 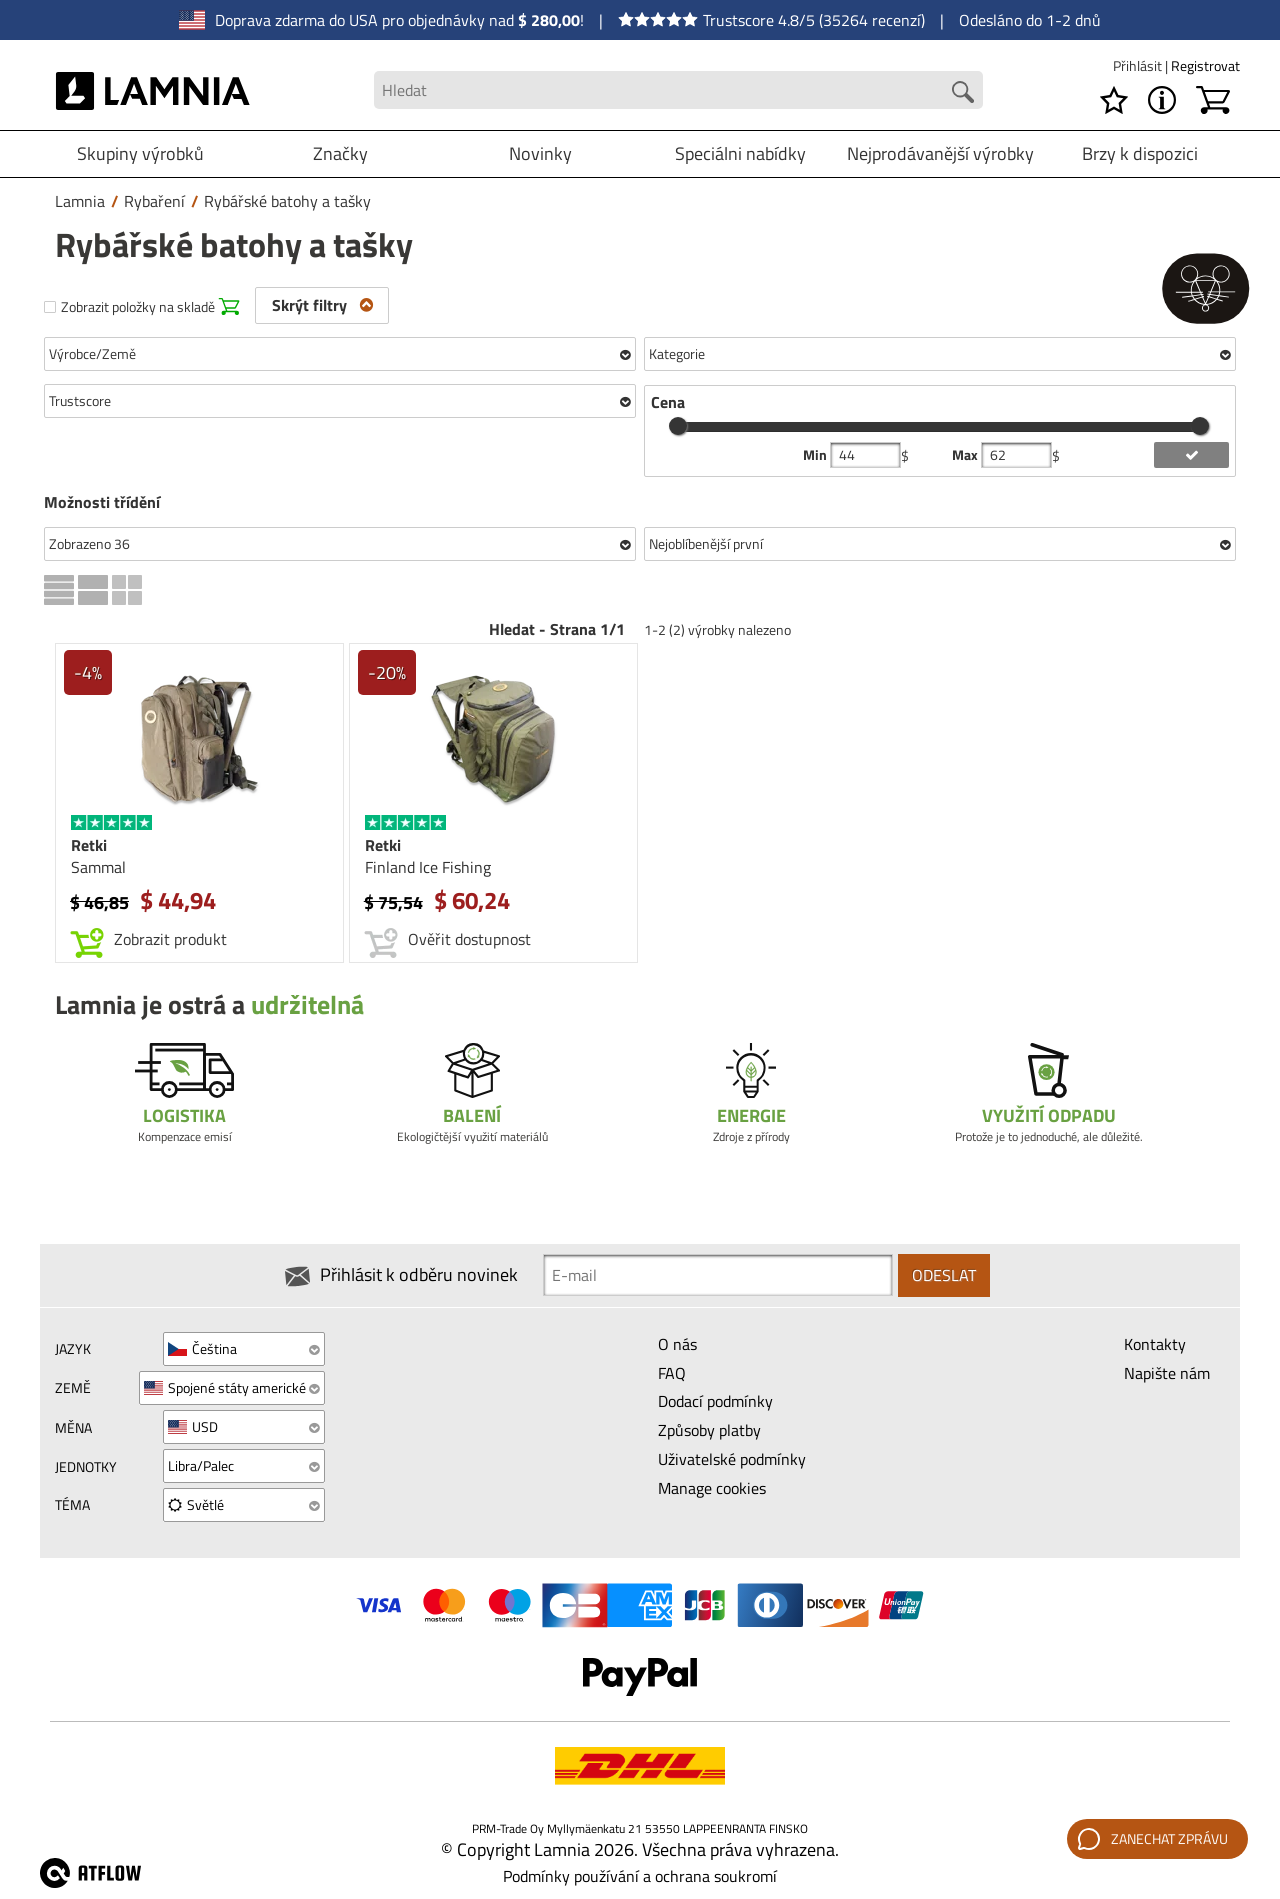 What do you see at coordinates (771, 20) in the screenshot?
I see `Trustscore 4.8/5 (35264 recenzí)` at bounding box center [771, 20].